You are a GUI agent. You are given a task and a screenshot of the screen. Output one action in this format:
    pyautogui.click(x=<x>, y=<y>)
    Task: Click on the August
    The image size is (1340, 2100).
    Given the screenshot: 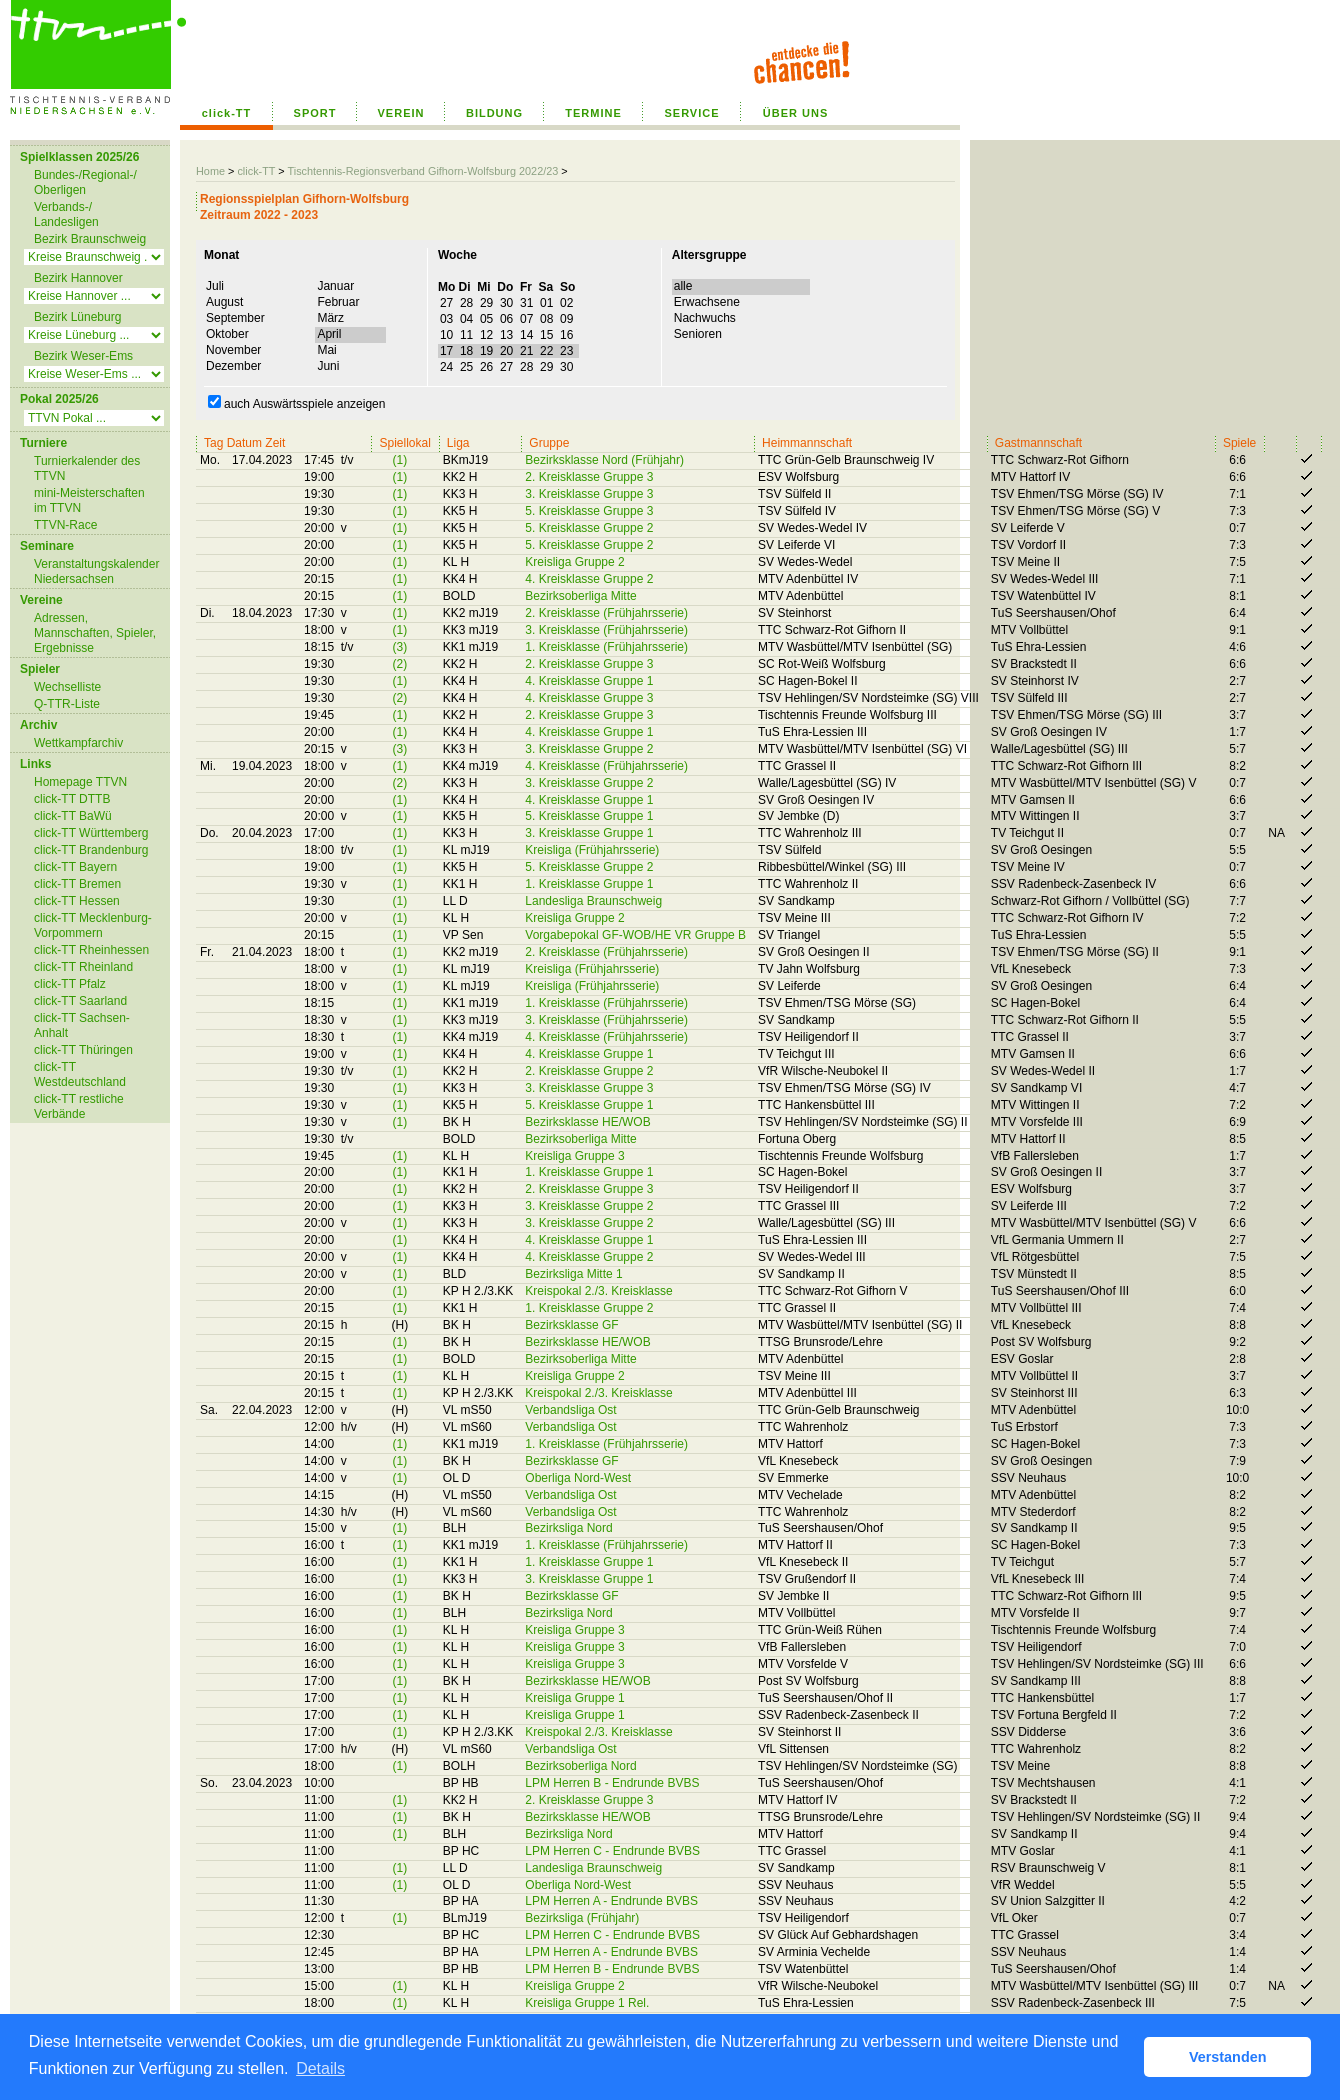 What is the action you would take?
    pyautogui.click(x=223, y=302)
    